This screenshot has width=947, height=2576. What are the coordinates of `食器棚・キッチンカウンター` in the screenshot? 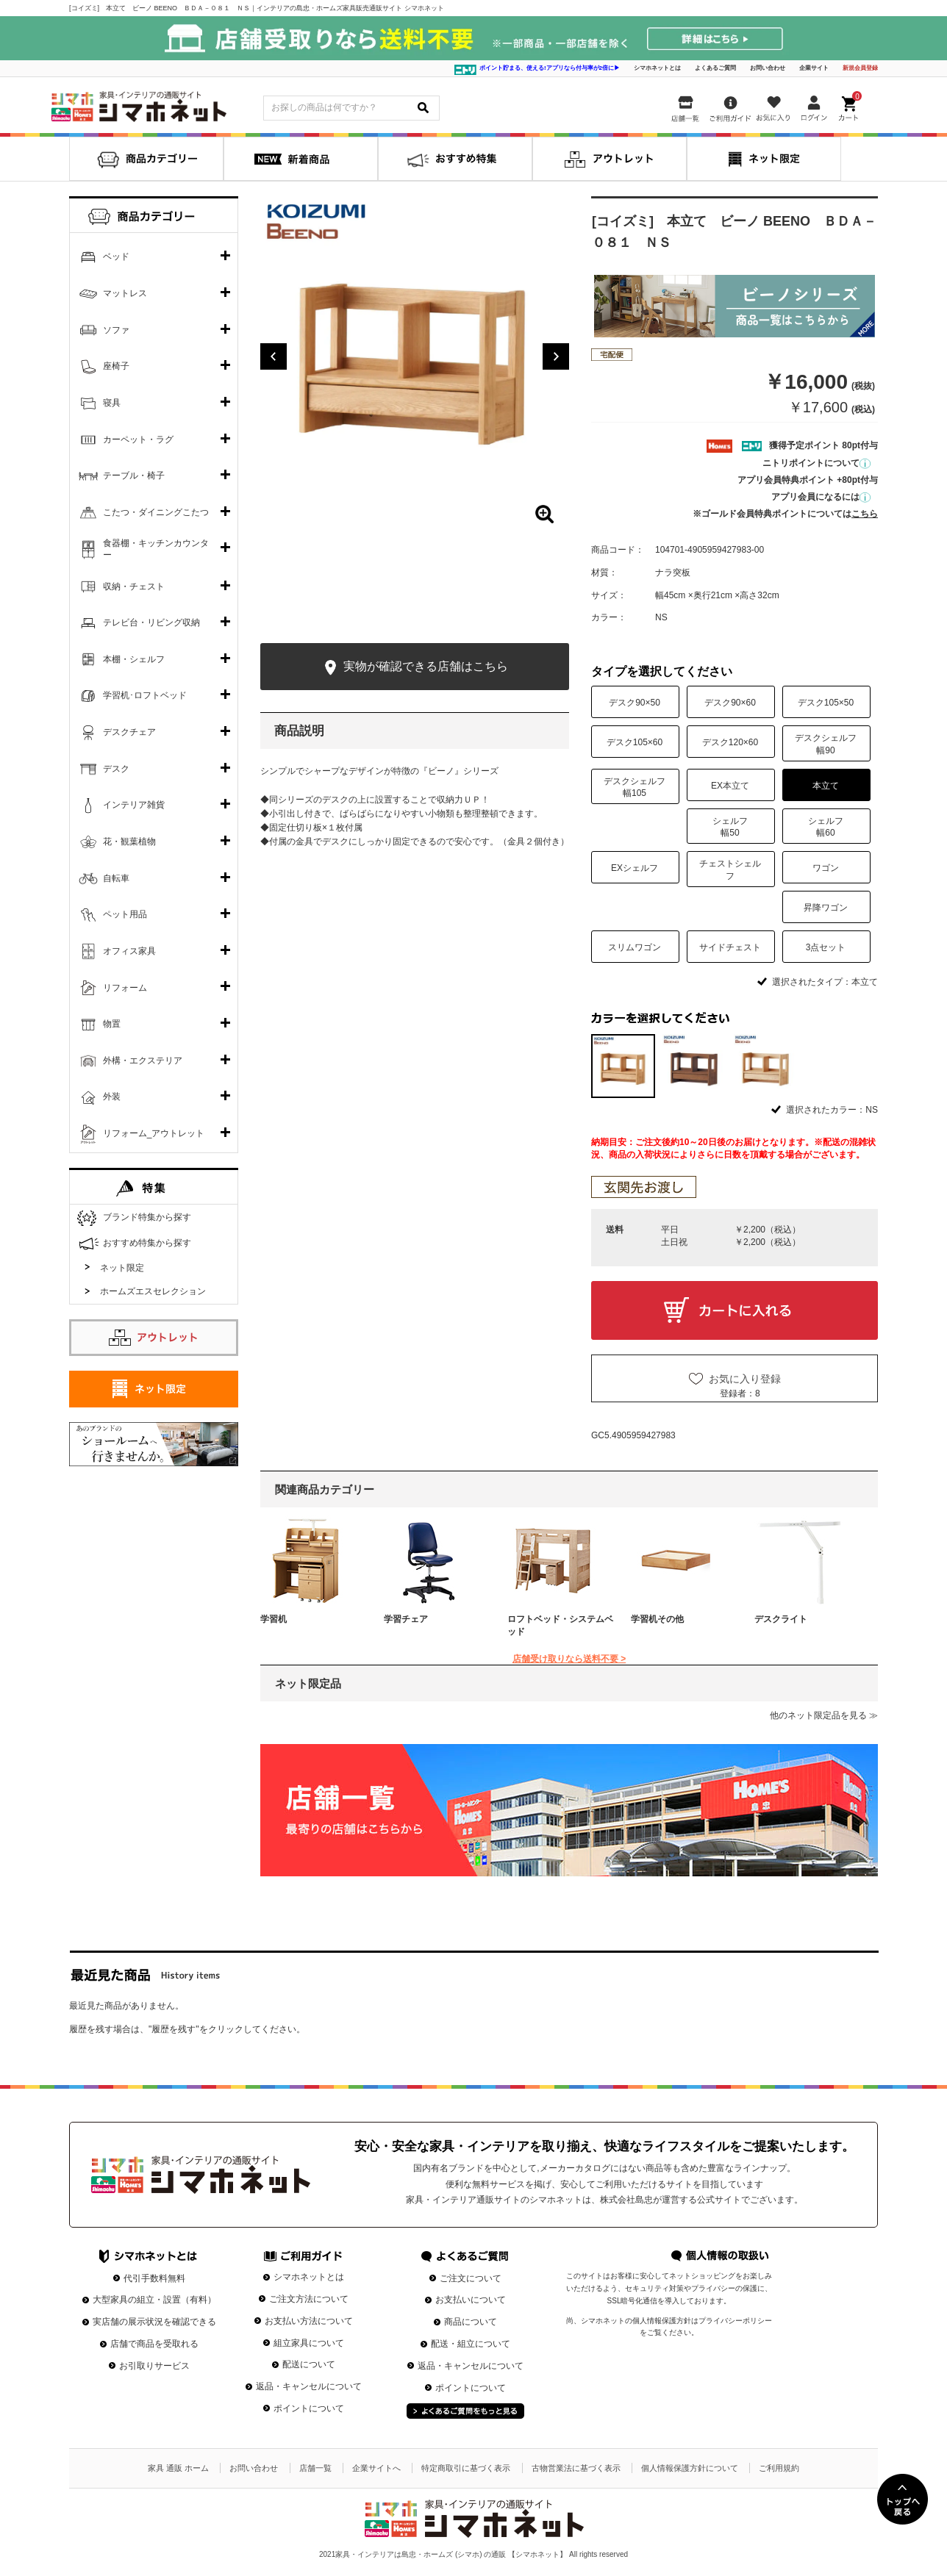 It's located at (156, 549).